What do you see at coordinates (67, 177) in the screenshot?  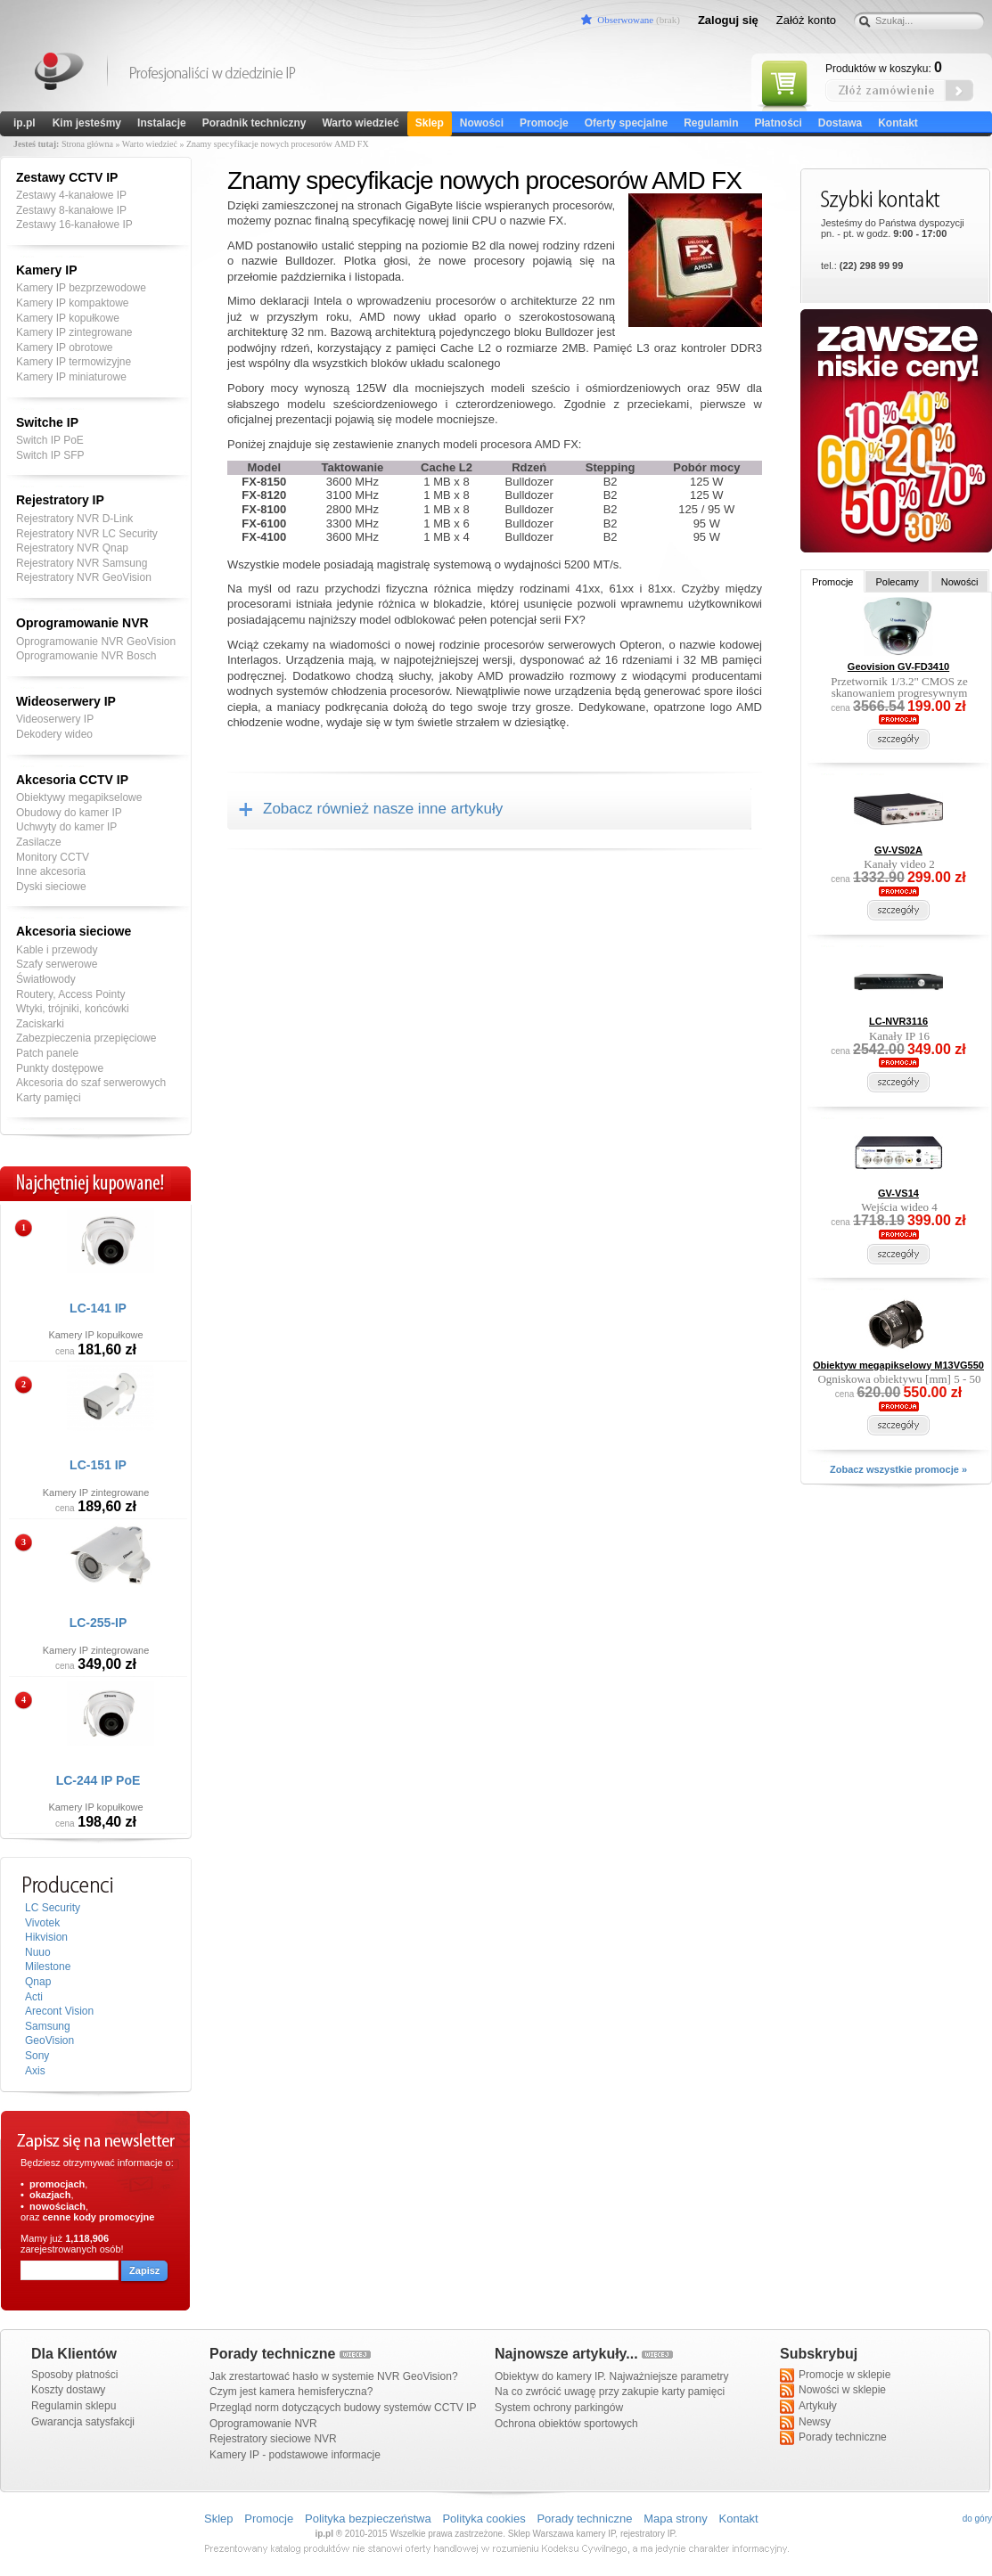 I see `Zestawy CCTV IP` at bounding box center [67, 177].